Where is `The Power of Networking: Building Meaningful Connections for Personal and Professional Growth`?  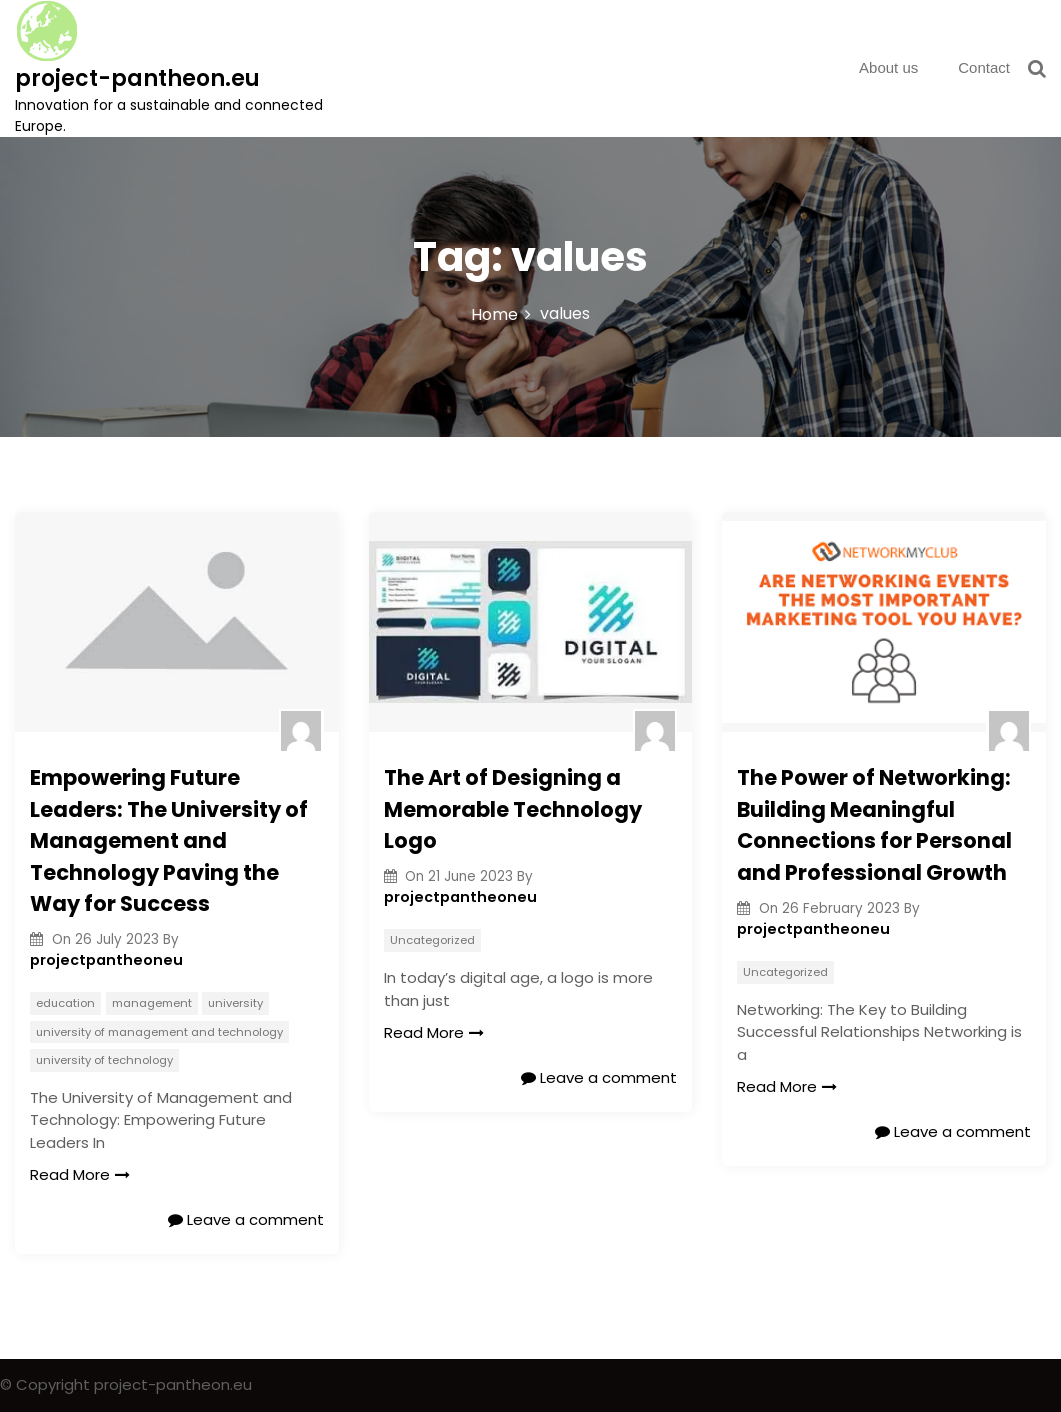
The Power of Networking: Building Meaningful Connections for Personal and Professional Growth is located at coordinates (874, 825).